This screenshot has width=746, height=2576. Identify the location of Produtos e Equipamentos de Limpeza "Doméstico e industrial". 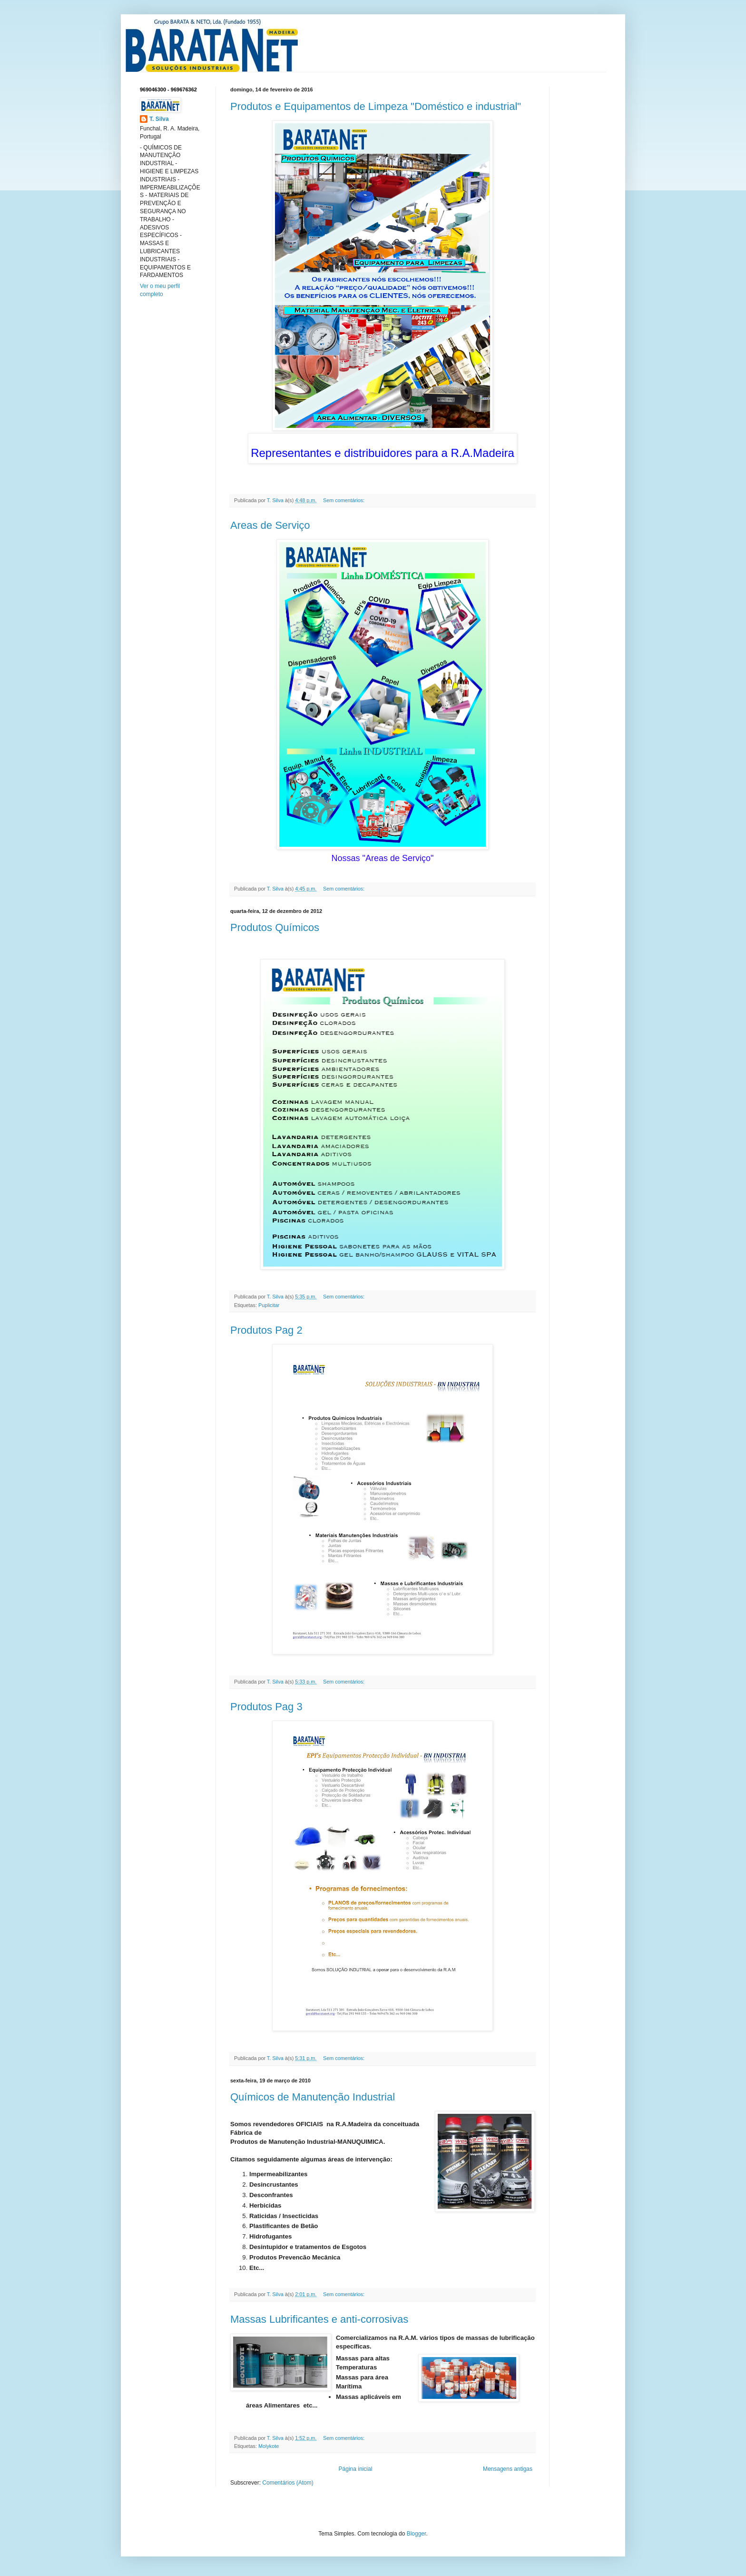
(375, 106).